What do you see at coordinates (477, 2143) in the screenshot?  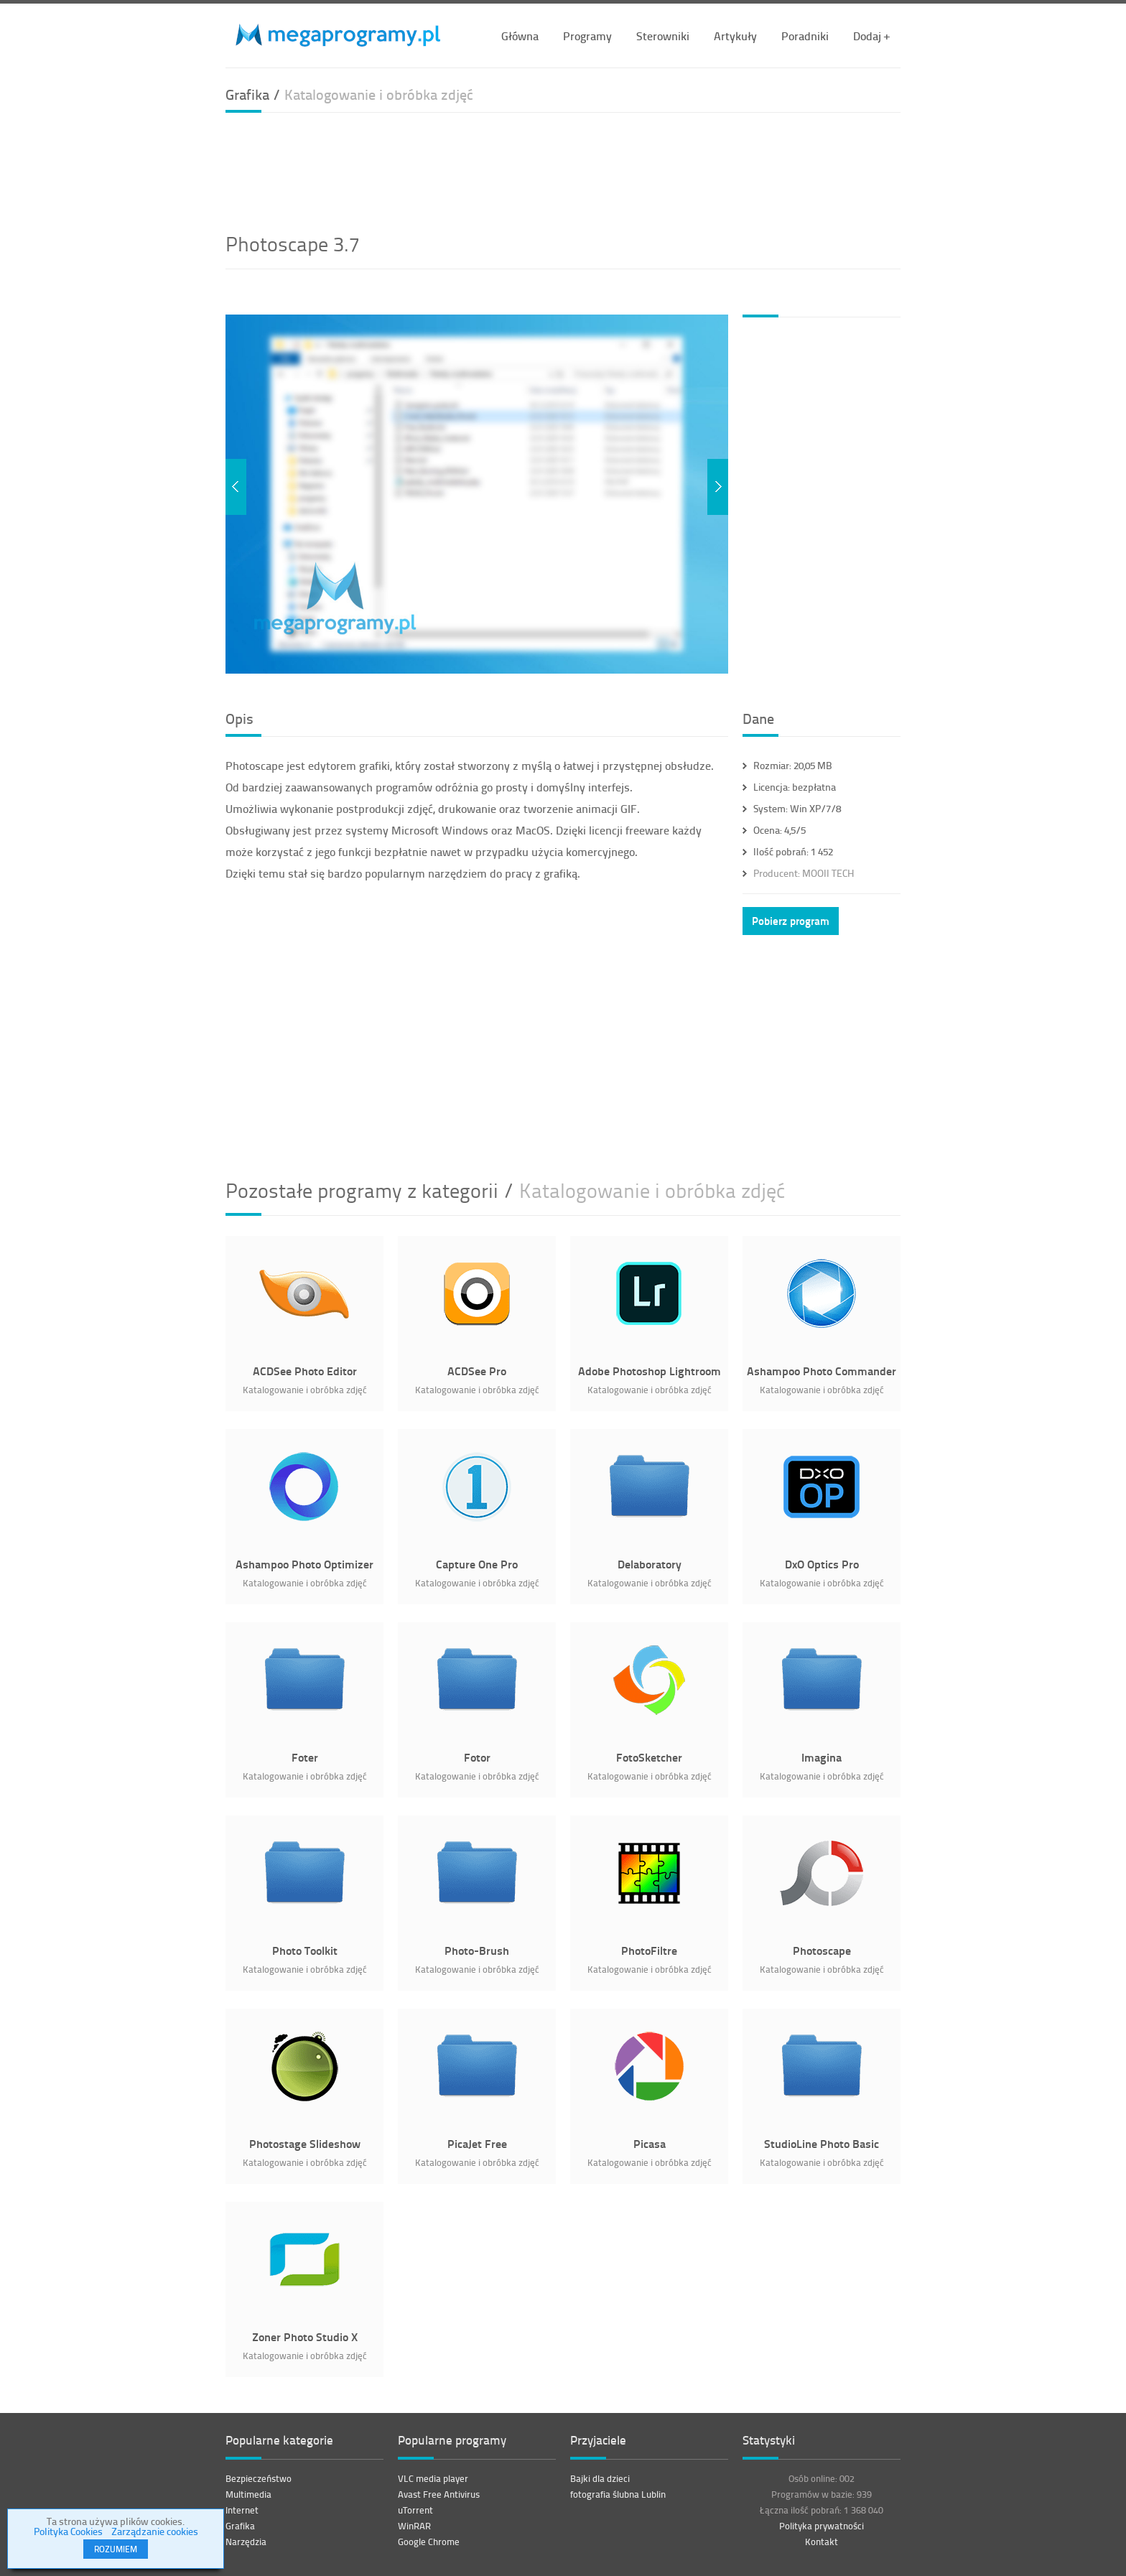 I see `PicaJet Free` at bounding box center [477, 2143].